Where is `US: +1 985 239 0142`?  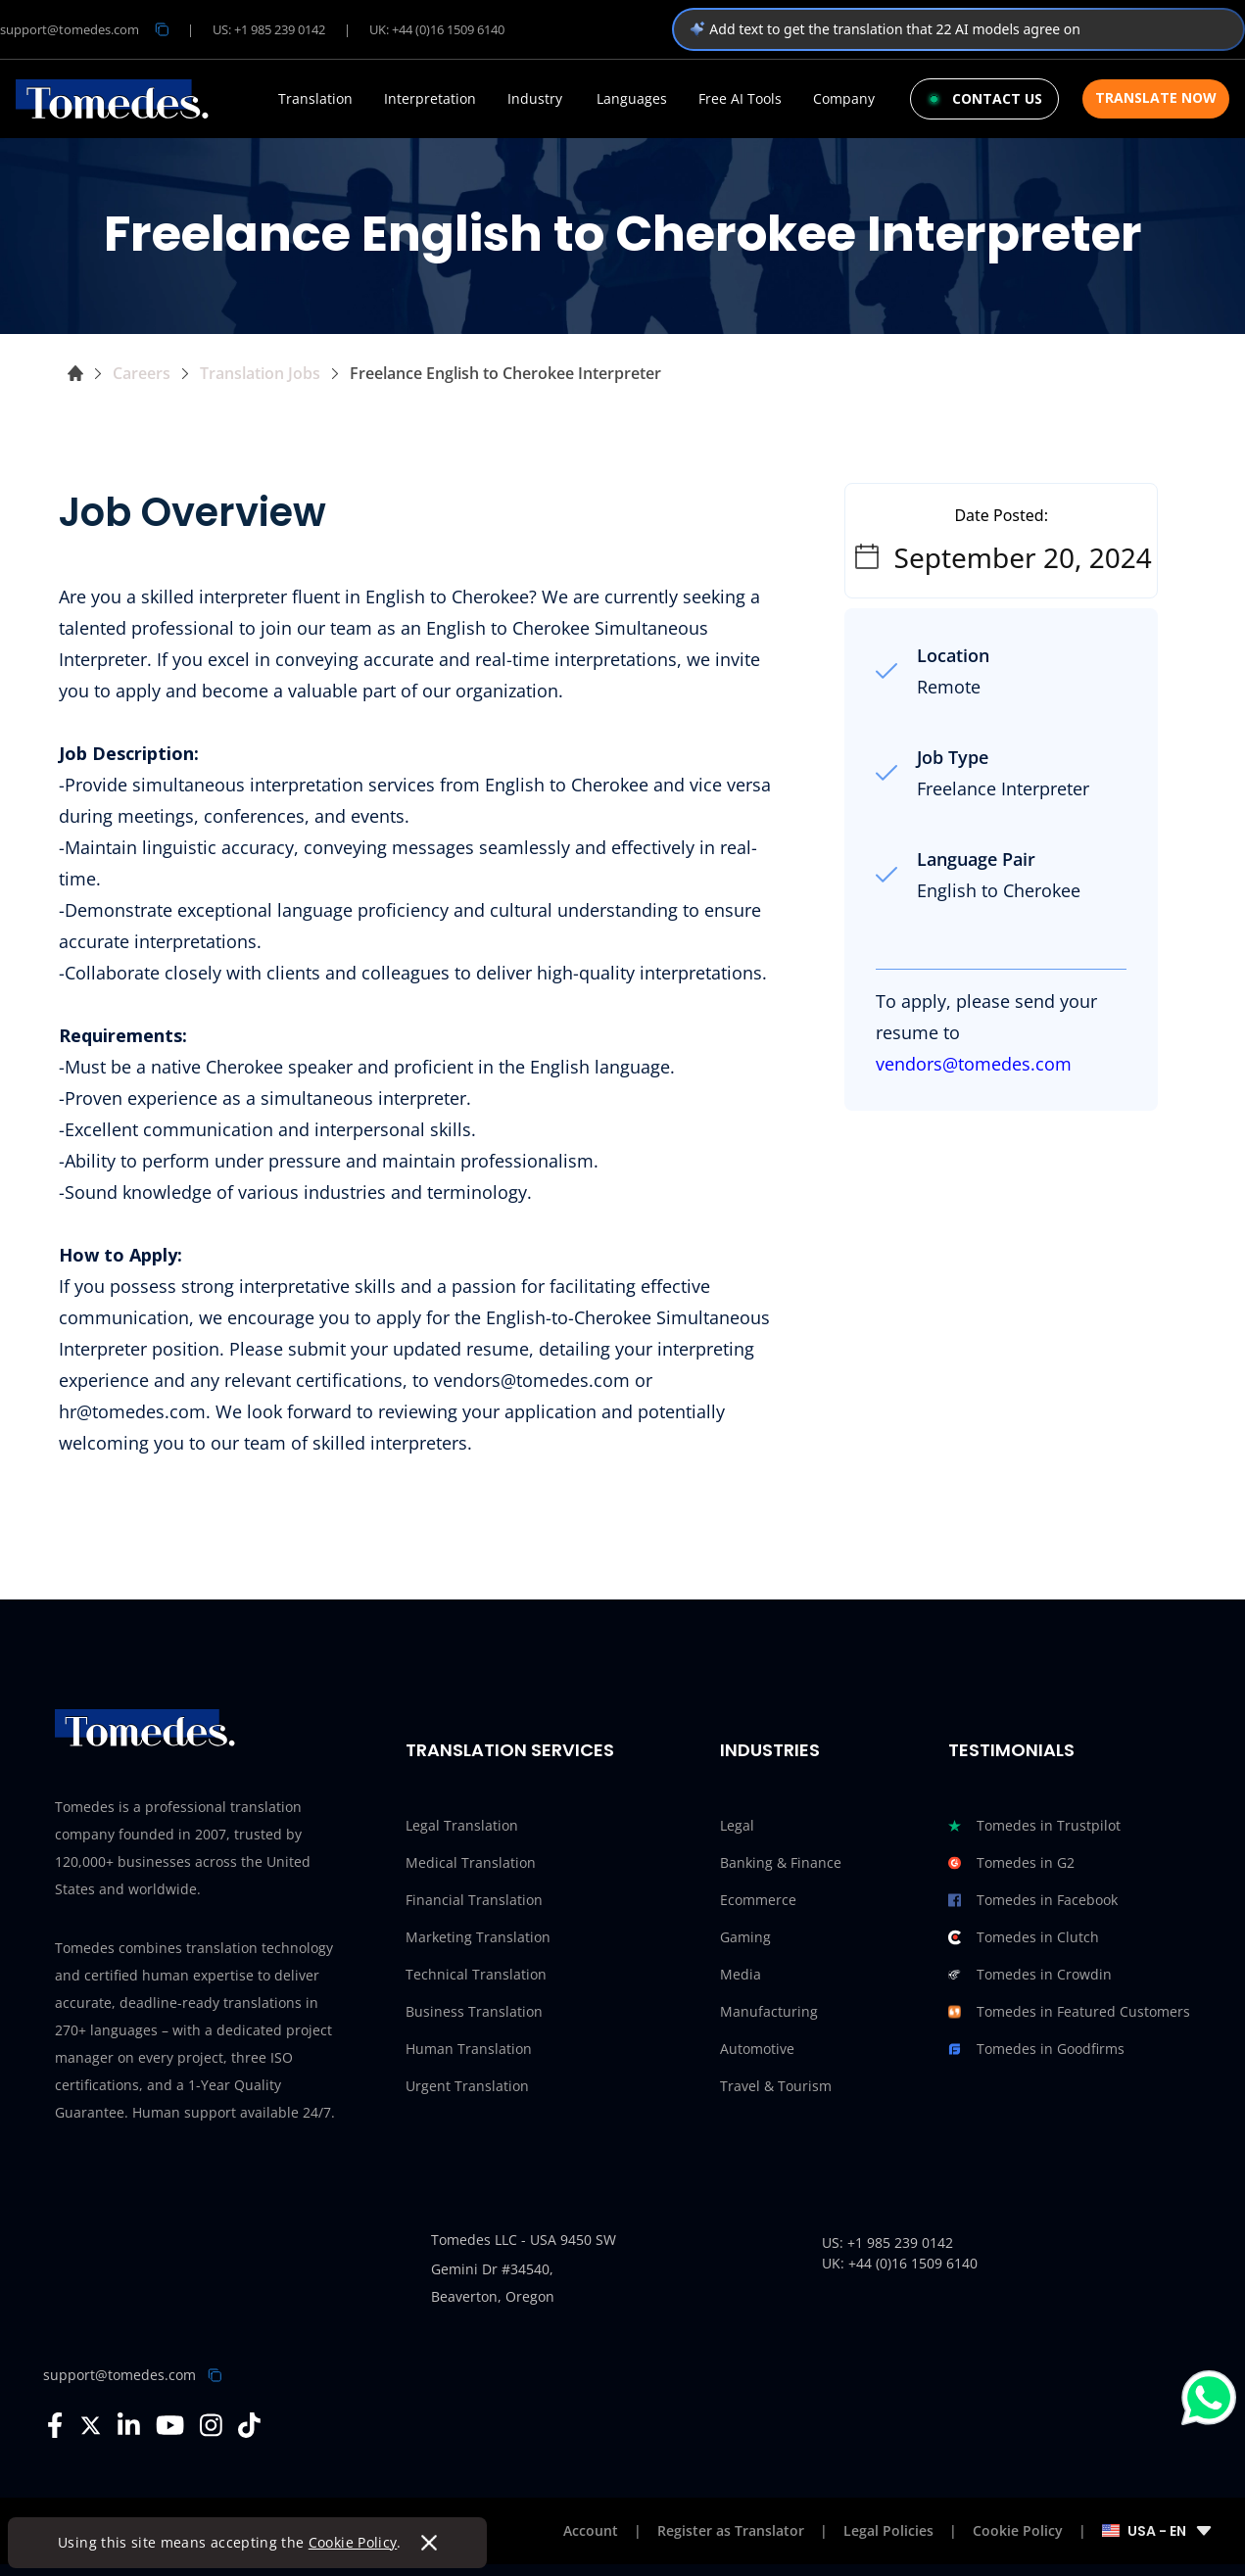 US: +1 985 239 0142 is located at coordinates (269, 29).